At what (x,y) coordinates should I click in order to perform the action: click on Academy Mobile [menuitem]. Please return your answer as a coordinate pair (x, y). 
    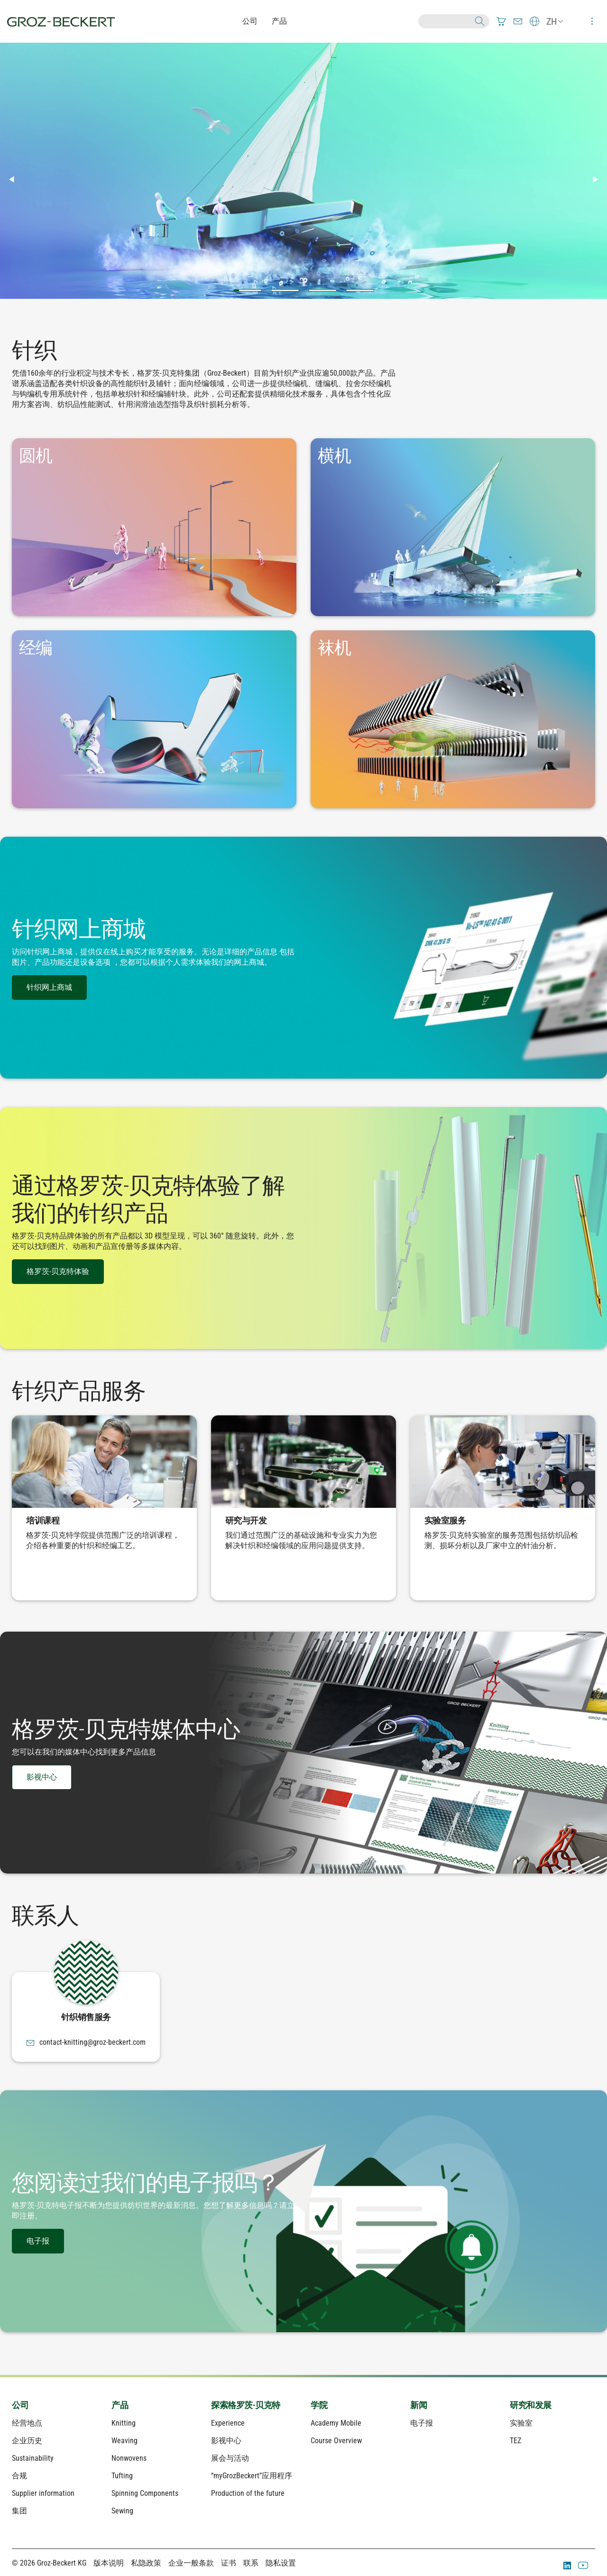
    Looking at the image, I should click on (336, 2423).